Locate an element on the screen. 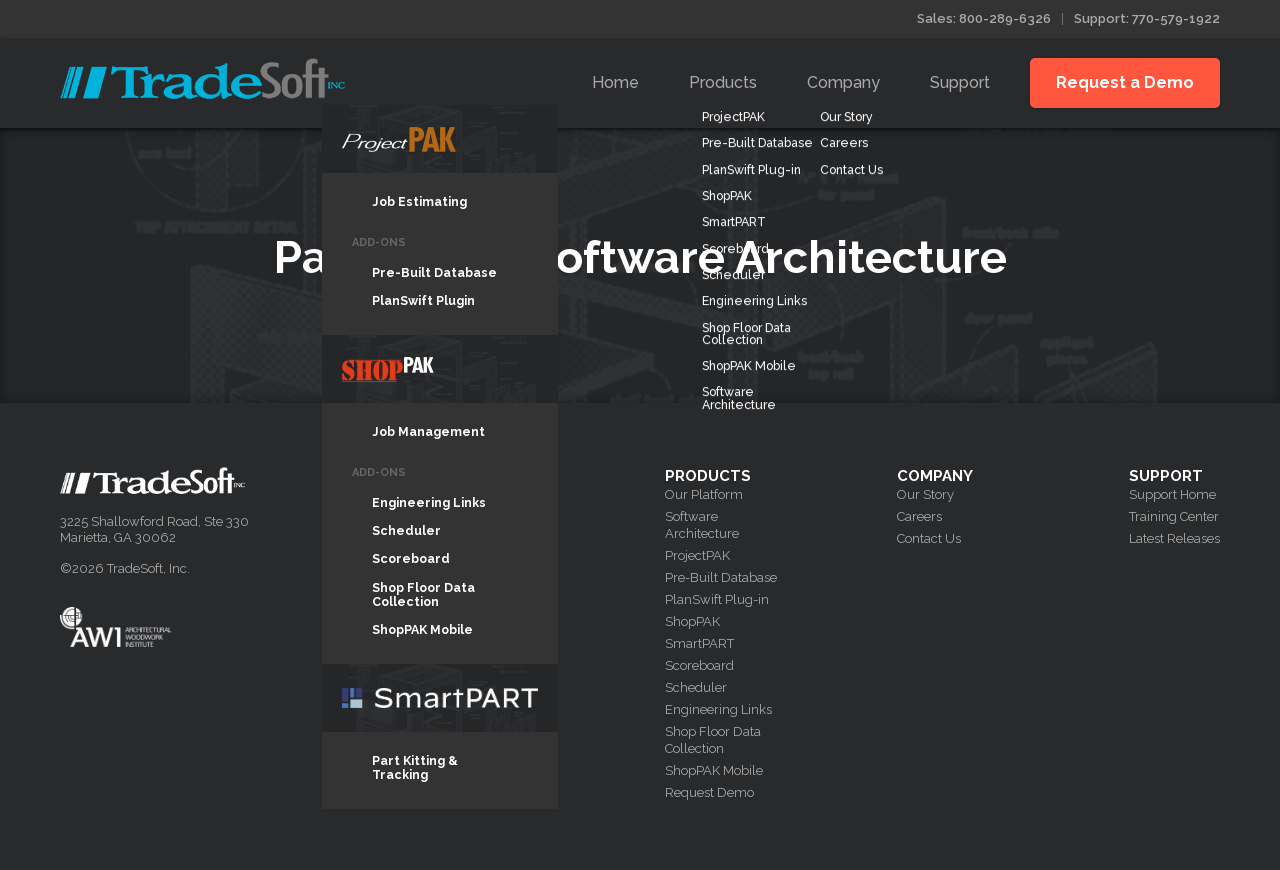 The width and height of the screenshot is (1280, 870). Tradesoft is located at coordinates (202, 78).